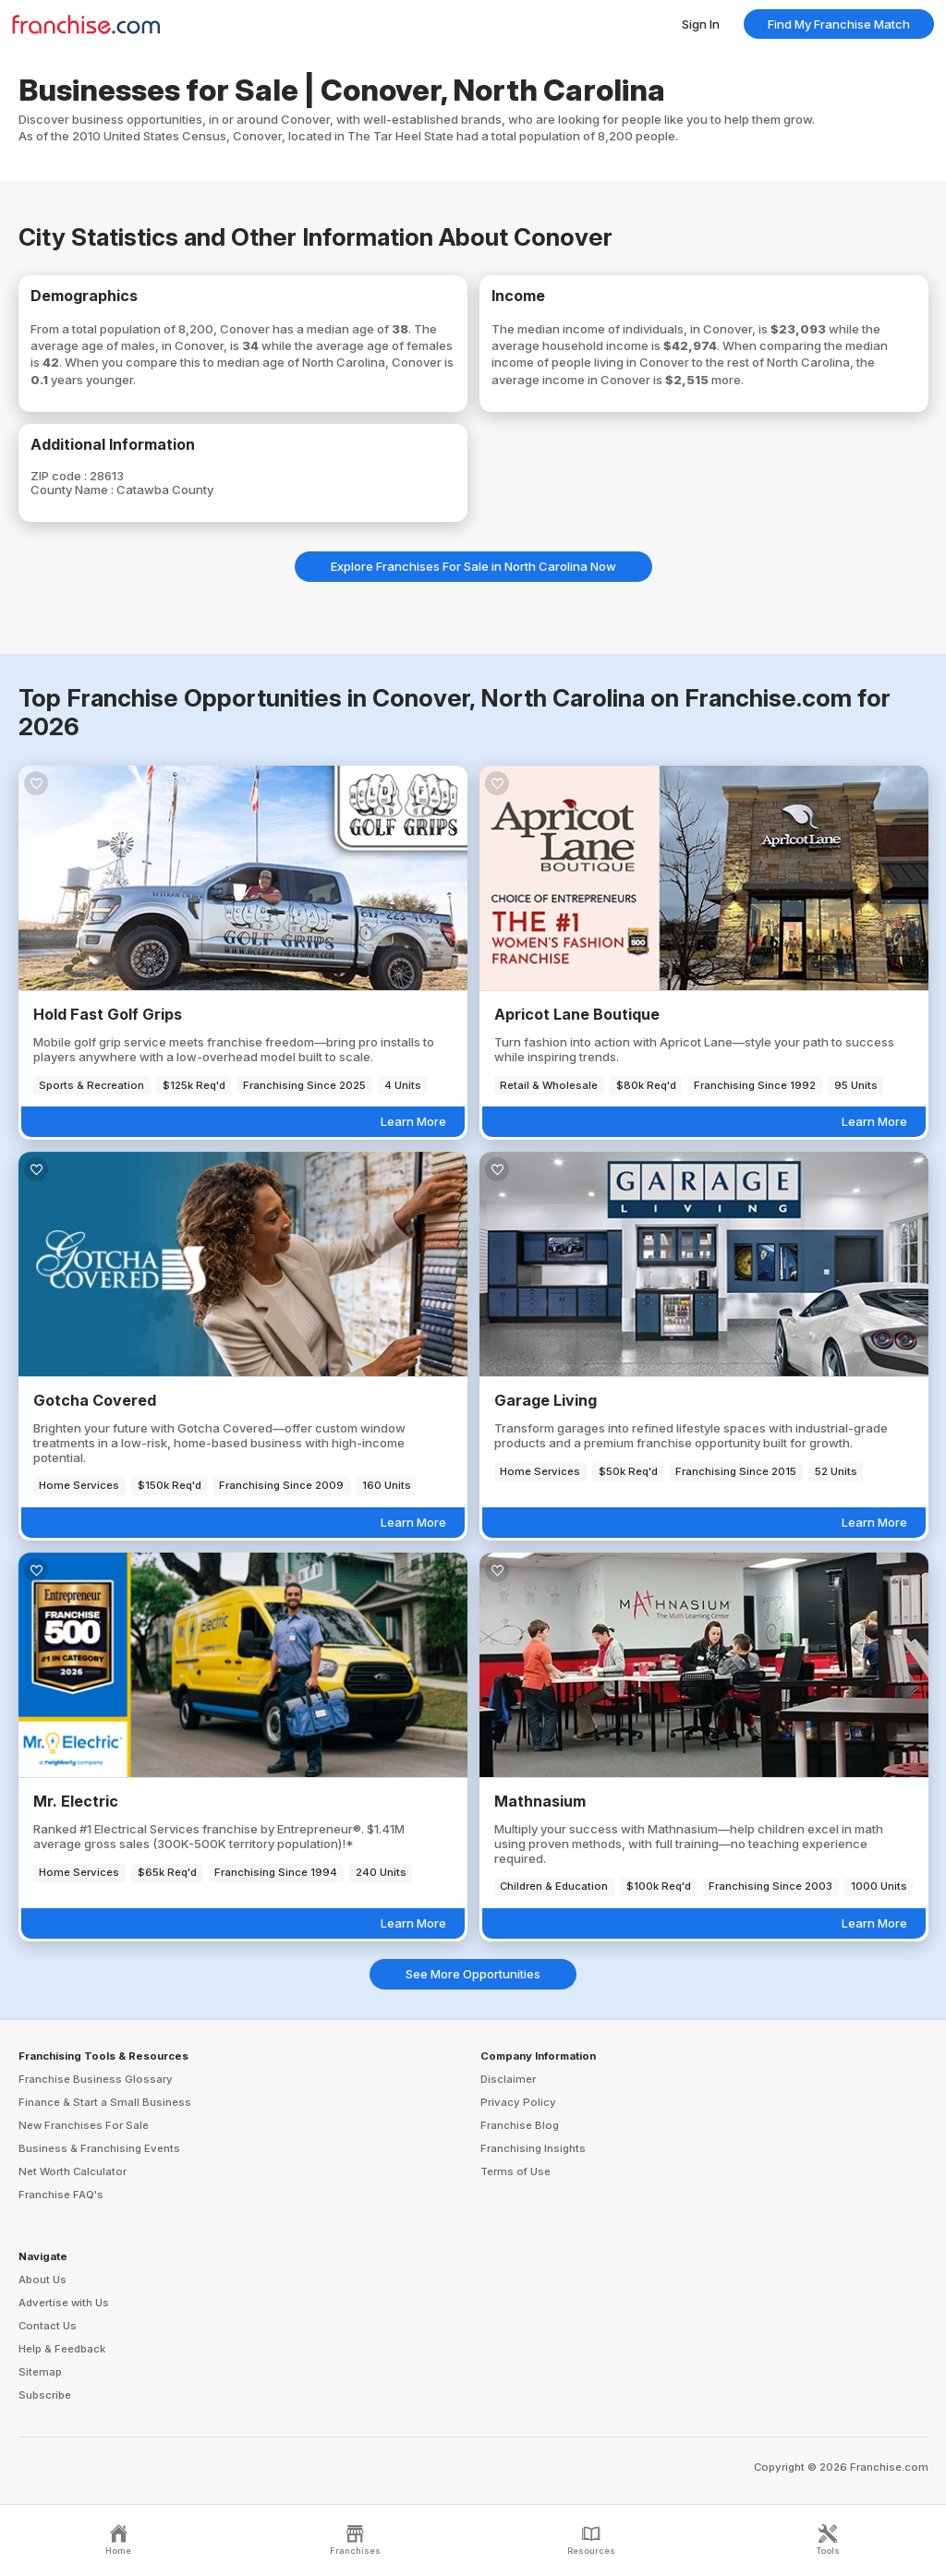 The image size is (946, 2576). What do you see at coordinates (518, 2102) in the screenshot?
I see `Privacy Policy` at bounding box center [518, 2102].